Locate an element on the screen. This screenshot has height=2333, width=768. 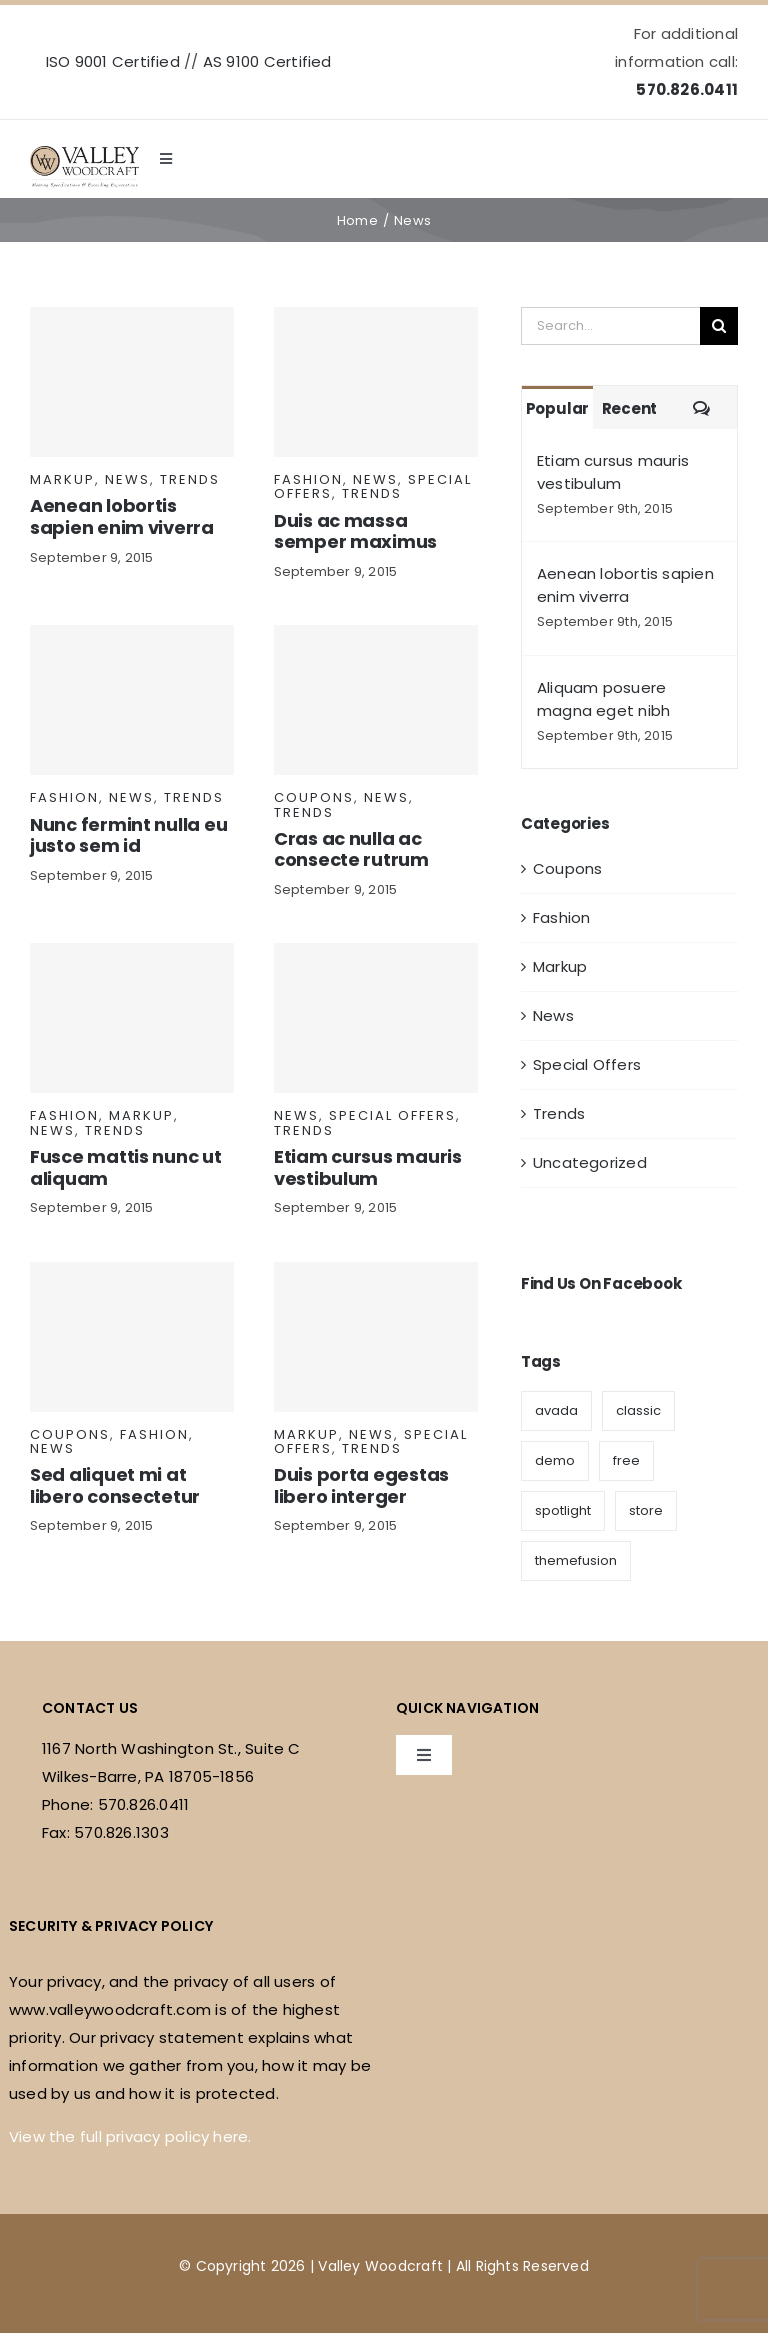
AS 9100 Certified is located at coordinates (267, 61).